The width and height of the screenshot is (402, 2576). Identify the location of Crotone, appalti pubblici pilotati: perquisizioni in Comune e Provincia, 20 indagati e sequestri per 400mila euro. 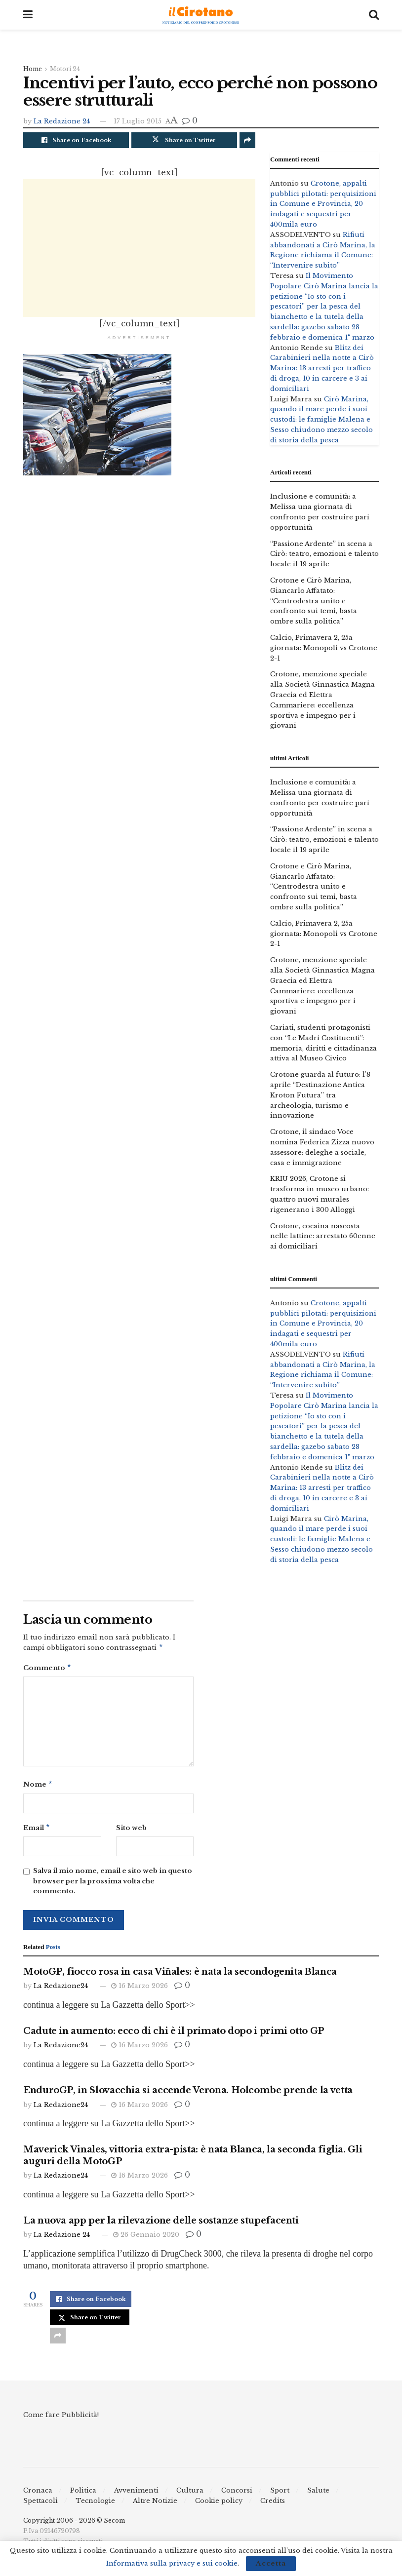
(323, 204).